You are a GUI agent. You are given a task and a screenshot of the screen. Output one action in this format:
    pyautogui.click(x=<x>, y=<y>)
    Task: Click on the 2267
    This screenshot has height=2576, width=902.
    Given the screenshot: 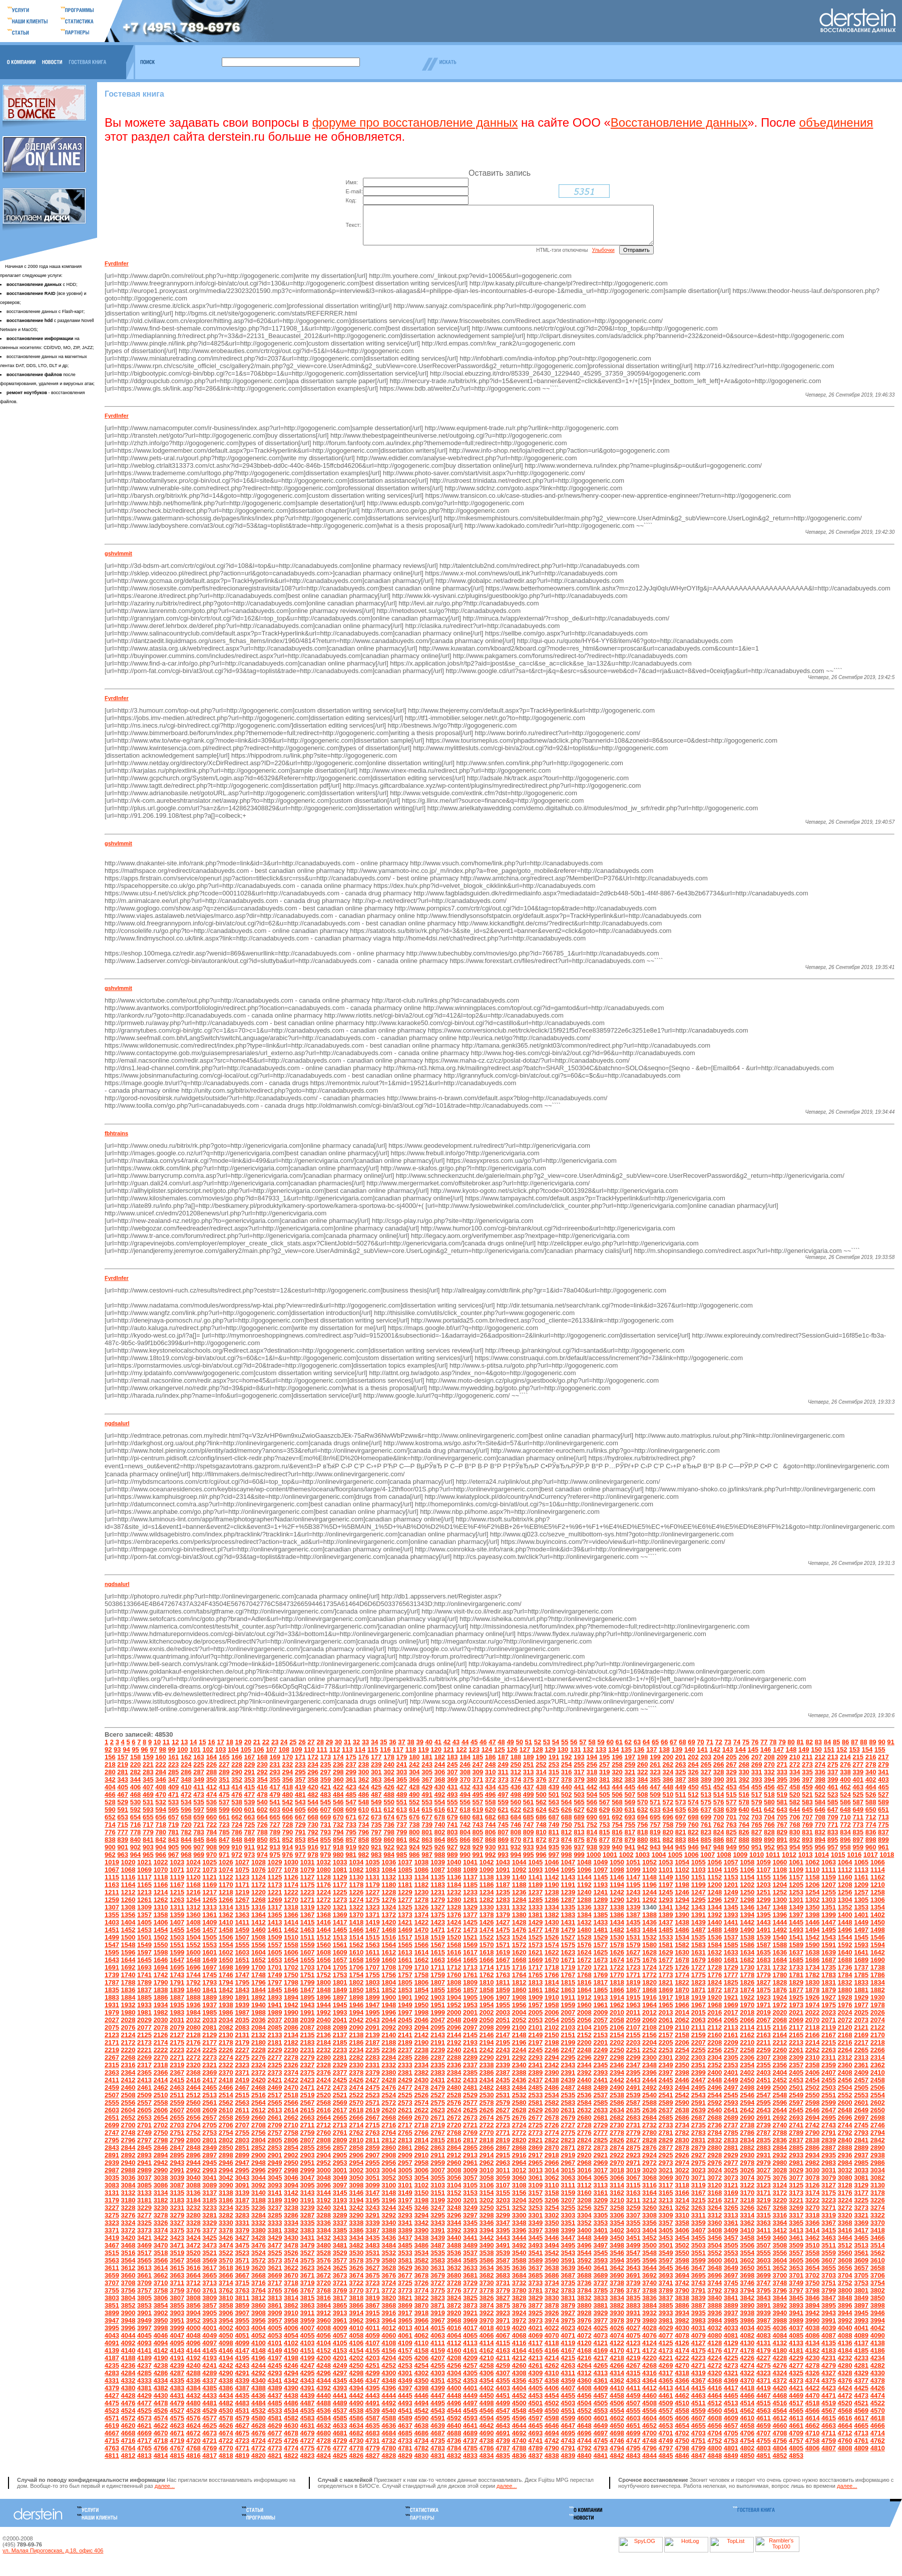 What is the action you would take?
    pyautogui.click(x=112, y=2065)
    